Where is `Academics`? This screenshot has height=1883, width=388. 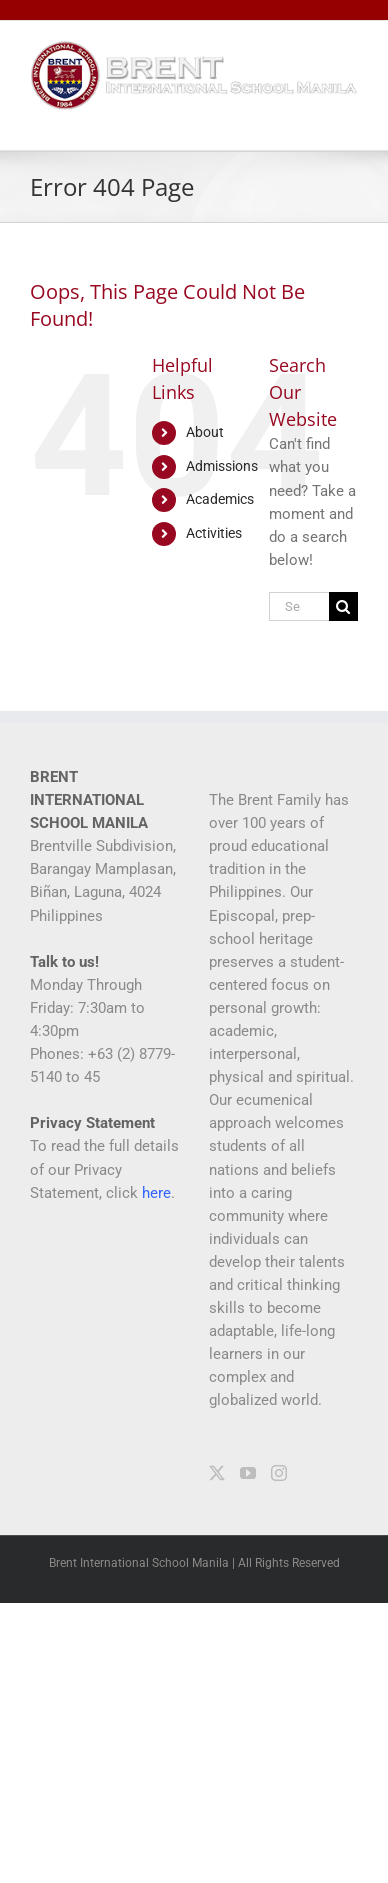 Academics is located at coordinates (220, 499).